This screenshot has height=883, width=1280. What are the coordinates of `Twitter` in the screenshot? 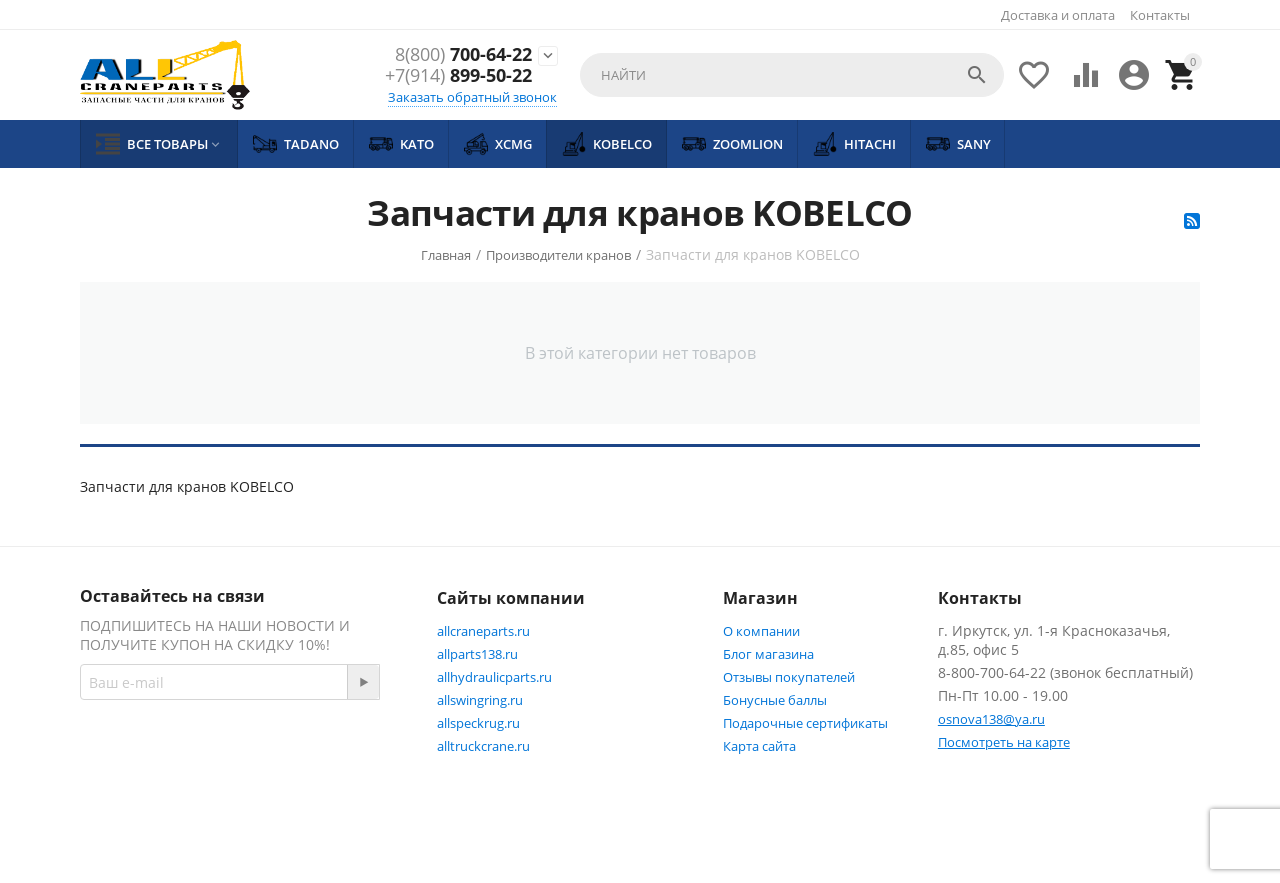 It's located at (232, 789).